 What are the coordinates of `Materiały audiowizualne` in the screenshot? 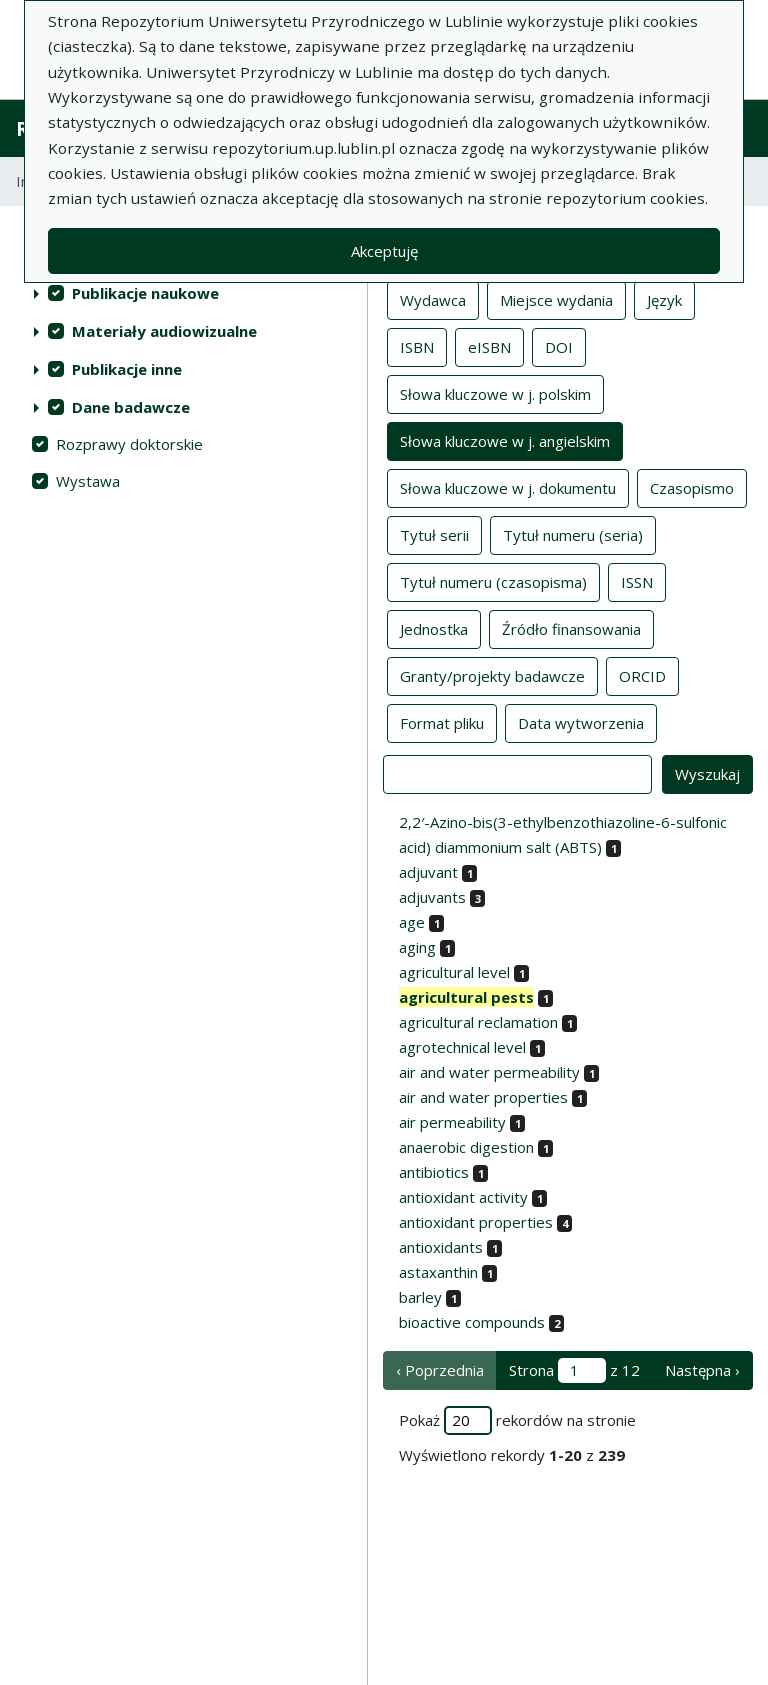 It's located at (164, 331).